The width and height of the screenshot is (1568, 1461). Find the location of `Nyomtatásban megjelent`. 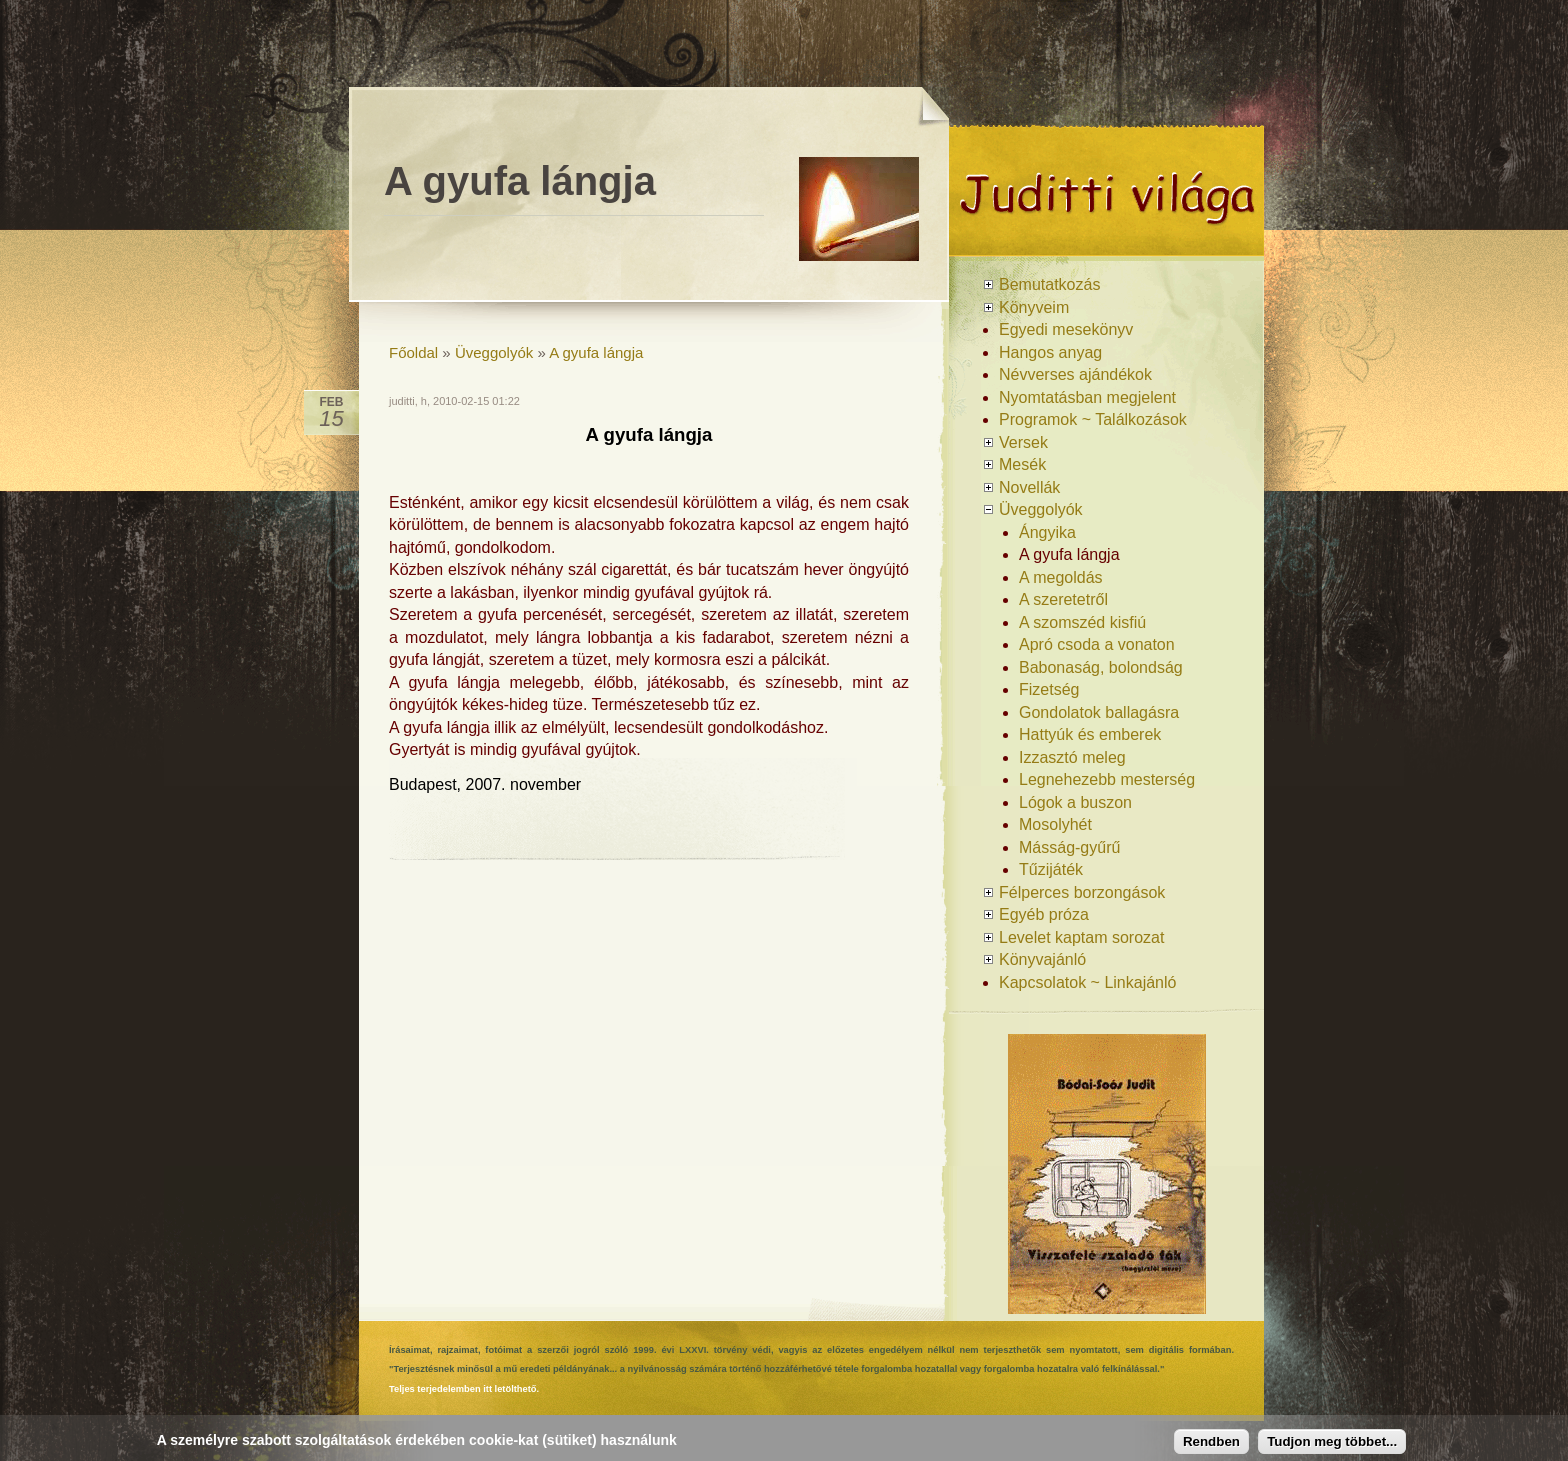

Nyomtatásban megjelent is located at coordinates (1087, 397).